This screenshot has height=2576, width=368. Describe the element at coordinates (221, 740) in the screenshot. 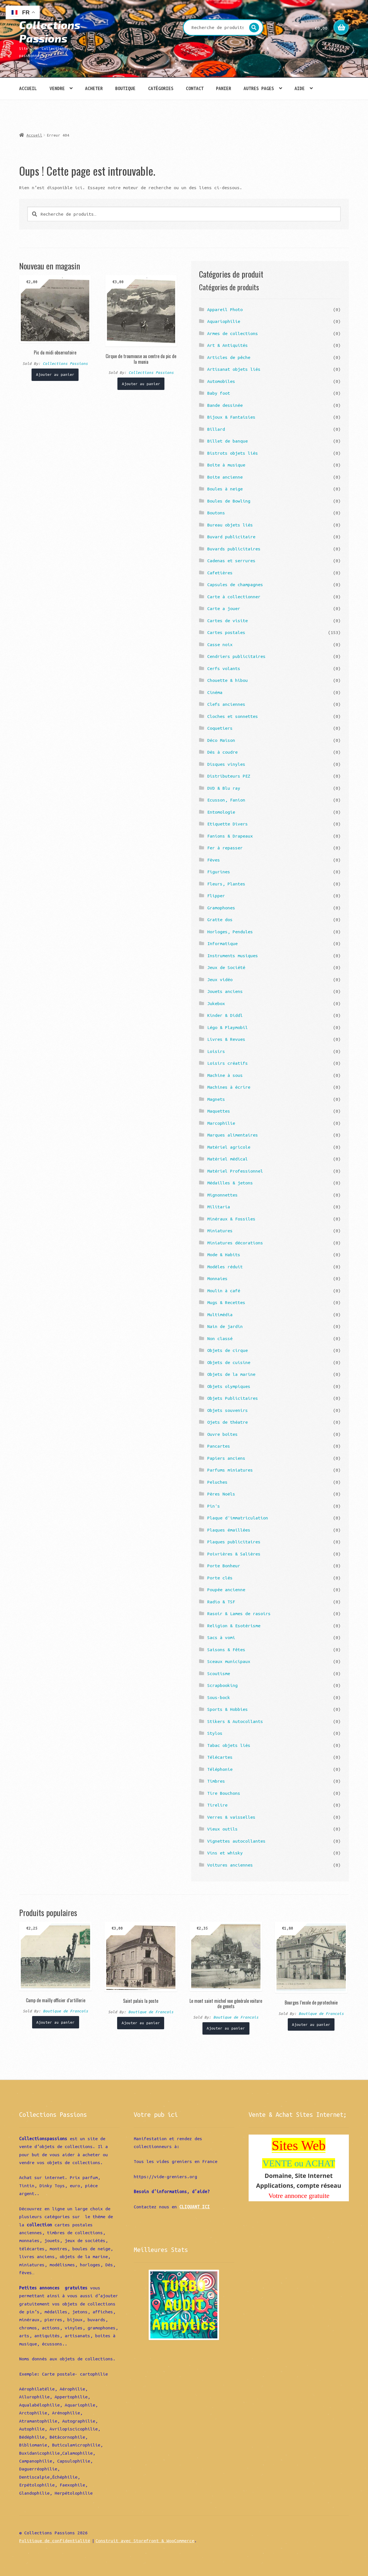

I see `Déco Maison` at that location.